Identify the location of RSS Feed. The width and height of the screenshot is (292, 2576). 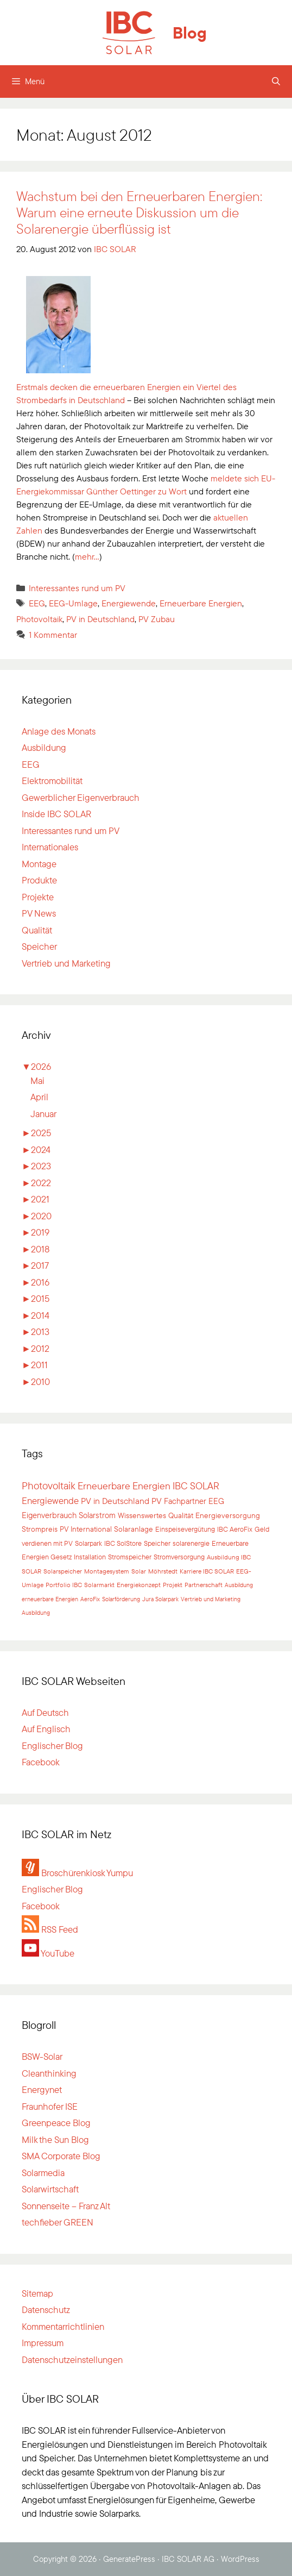
(50, 1929).